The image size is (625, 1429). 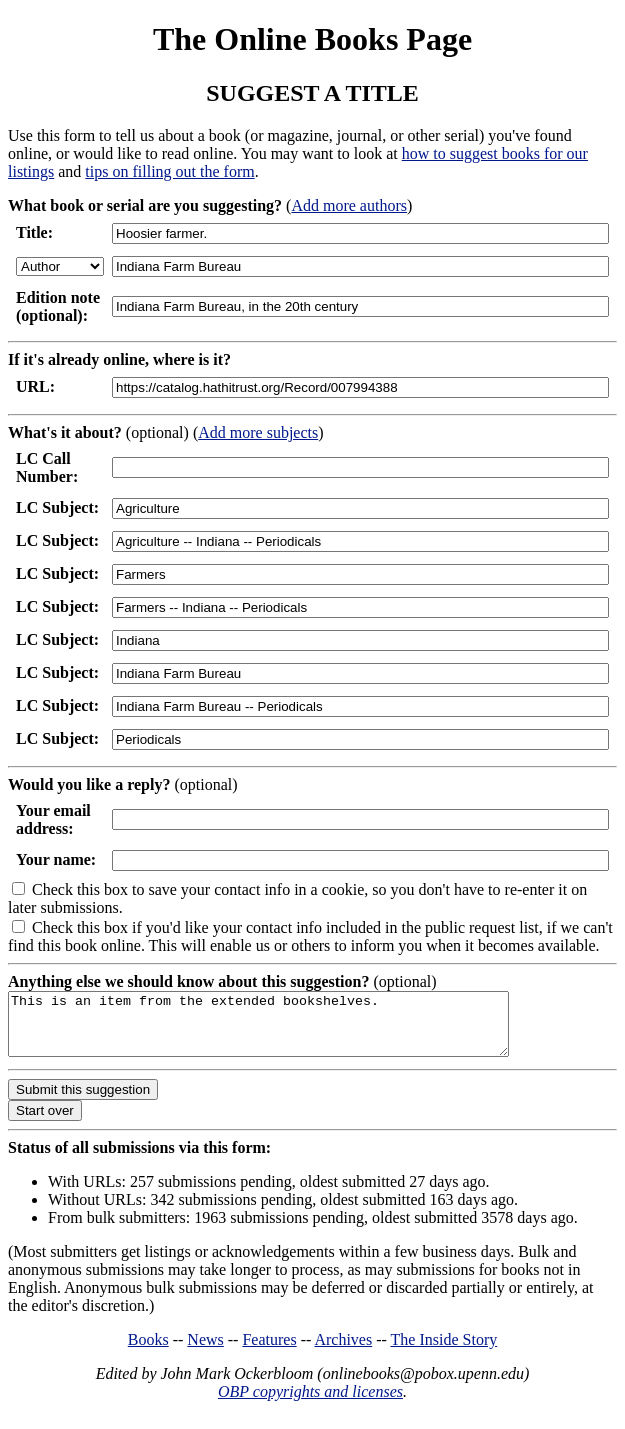 I want to click on Add more subjects, so click(x=258, y=432).